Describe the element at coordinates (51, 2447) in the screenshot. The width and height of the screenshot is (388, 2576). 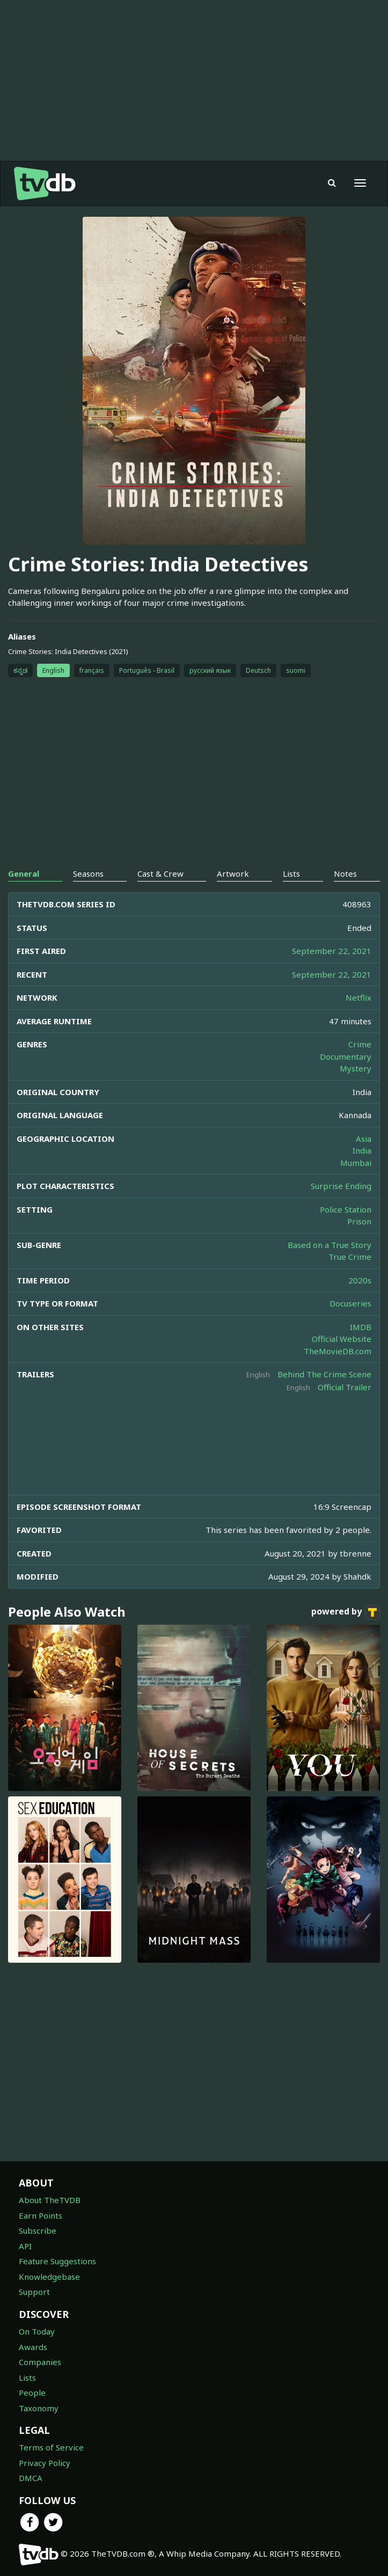
I see `Terms of Service` at that location.